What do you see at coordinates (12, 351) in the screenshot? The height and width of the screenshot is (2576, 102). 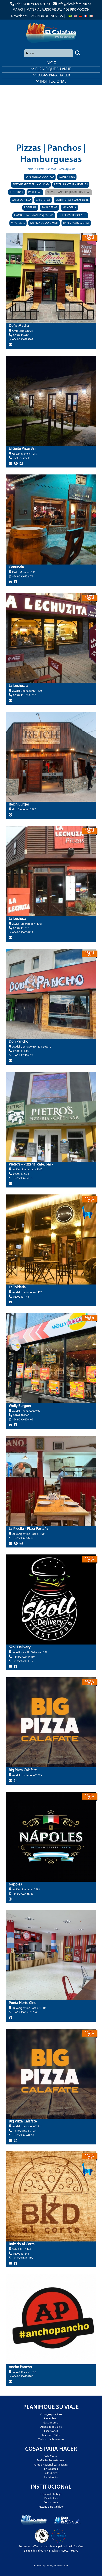 I see `> más info` at bounding box center [12, 351].